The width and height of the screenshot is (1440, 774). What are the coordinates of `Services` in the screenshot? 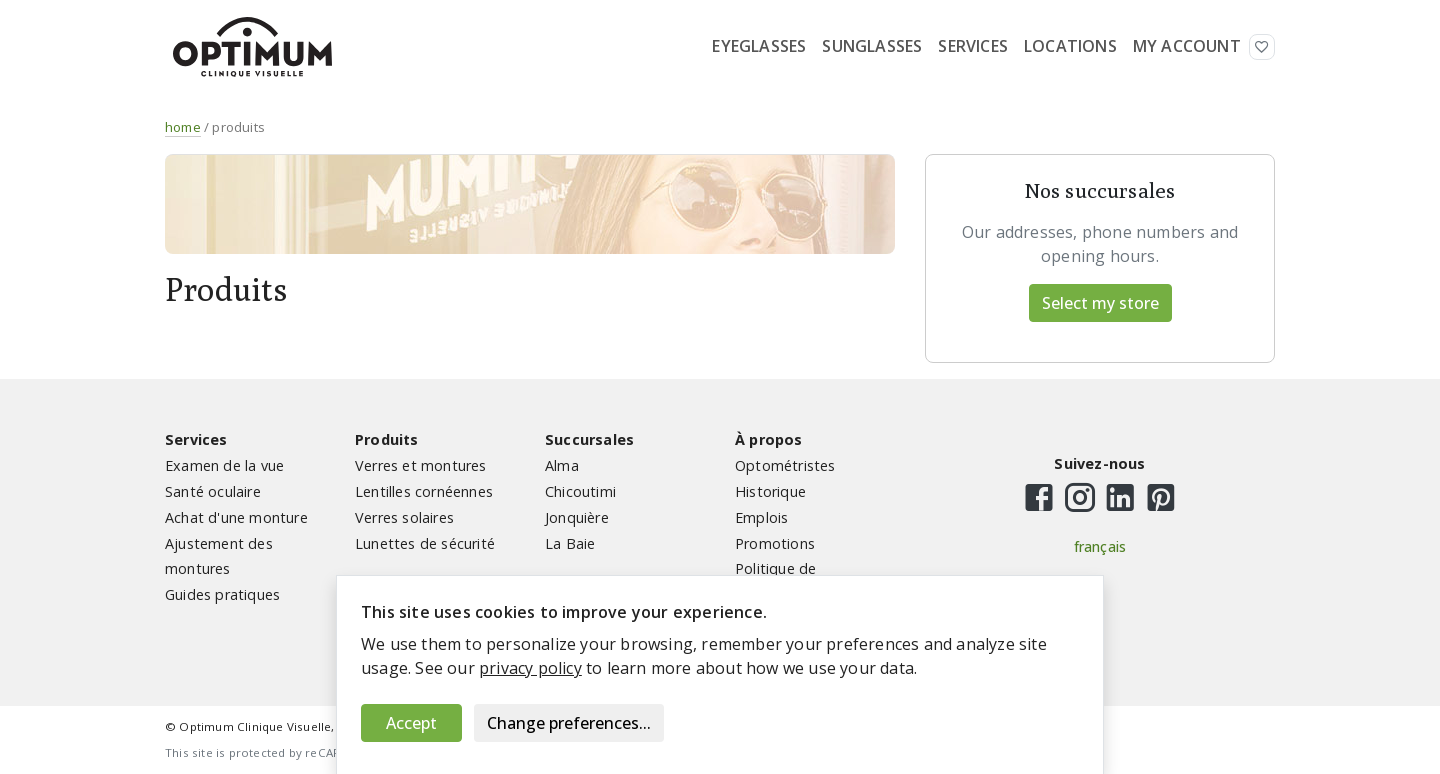 It's located at (973, 46).